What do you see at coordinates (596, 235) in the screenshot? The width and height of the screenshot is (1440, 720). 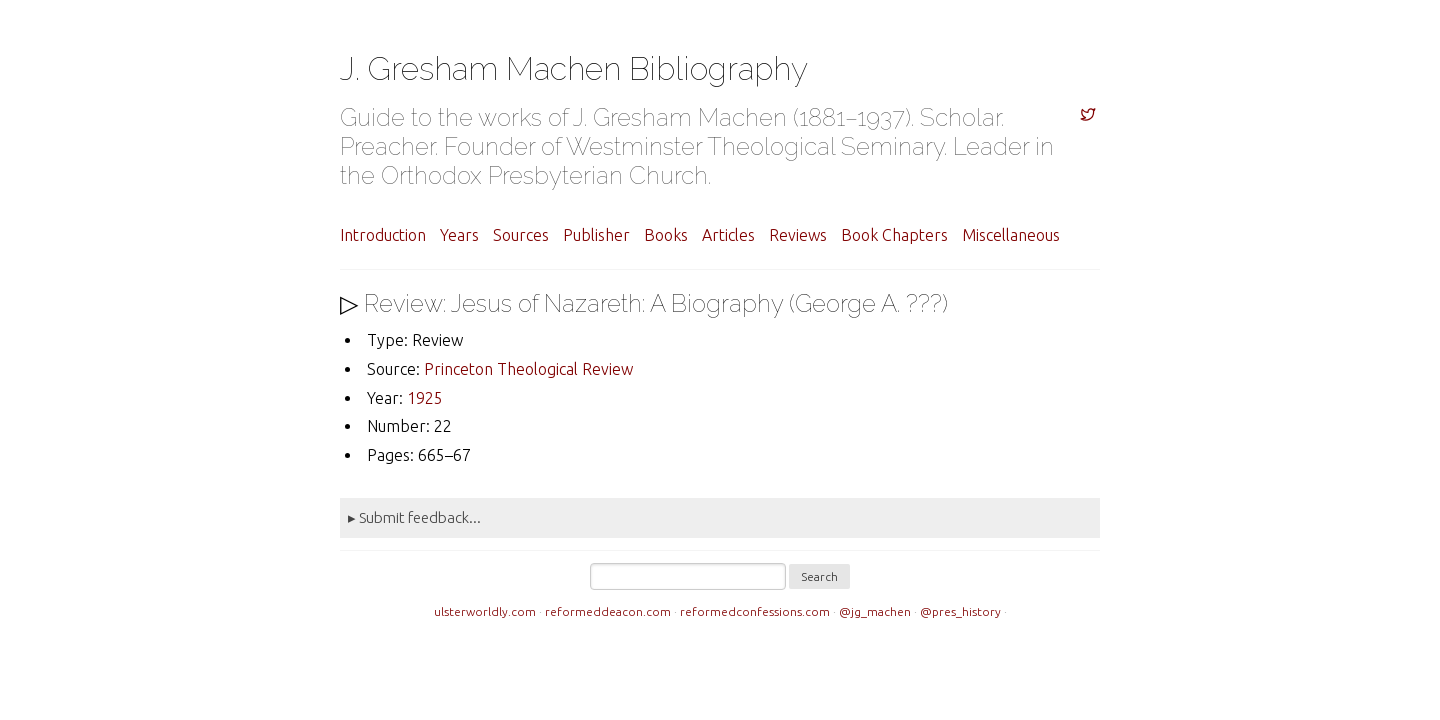 I see `Publisher` at bounding box center [596, 235].